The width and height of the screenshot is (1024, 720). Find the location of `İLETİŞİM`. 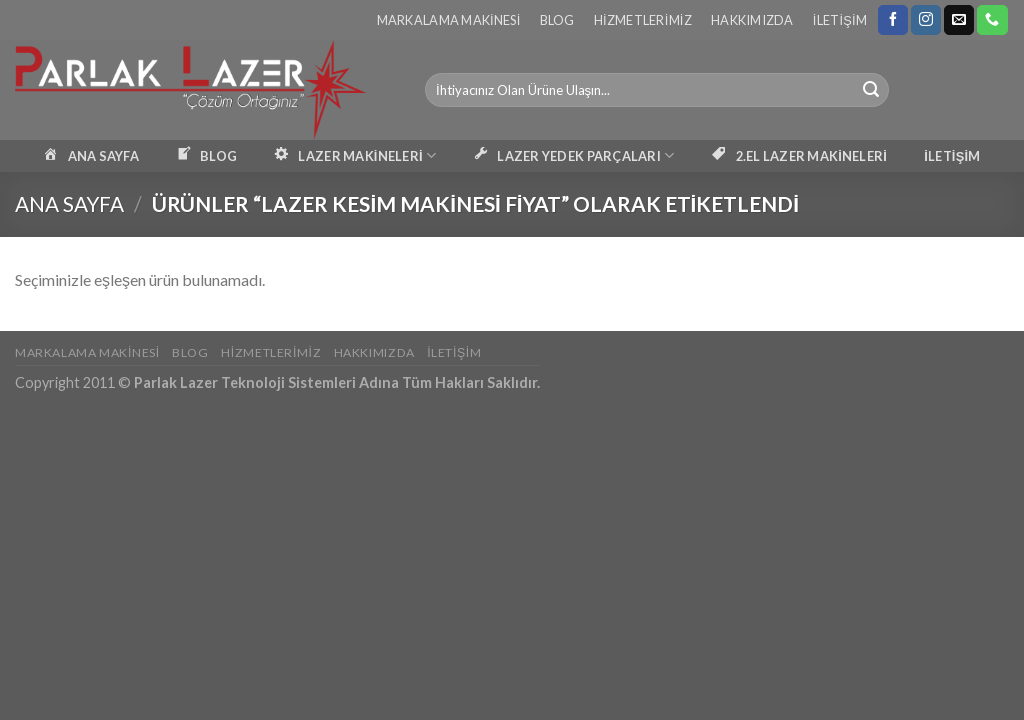

İLETİŞİM is located at coordinates (952, 156).